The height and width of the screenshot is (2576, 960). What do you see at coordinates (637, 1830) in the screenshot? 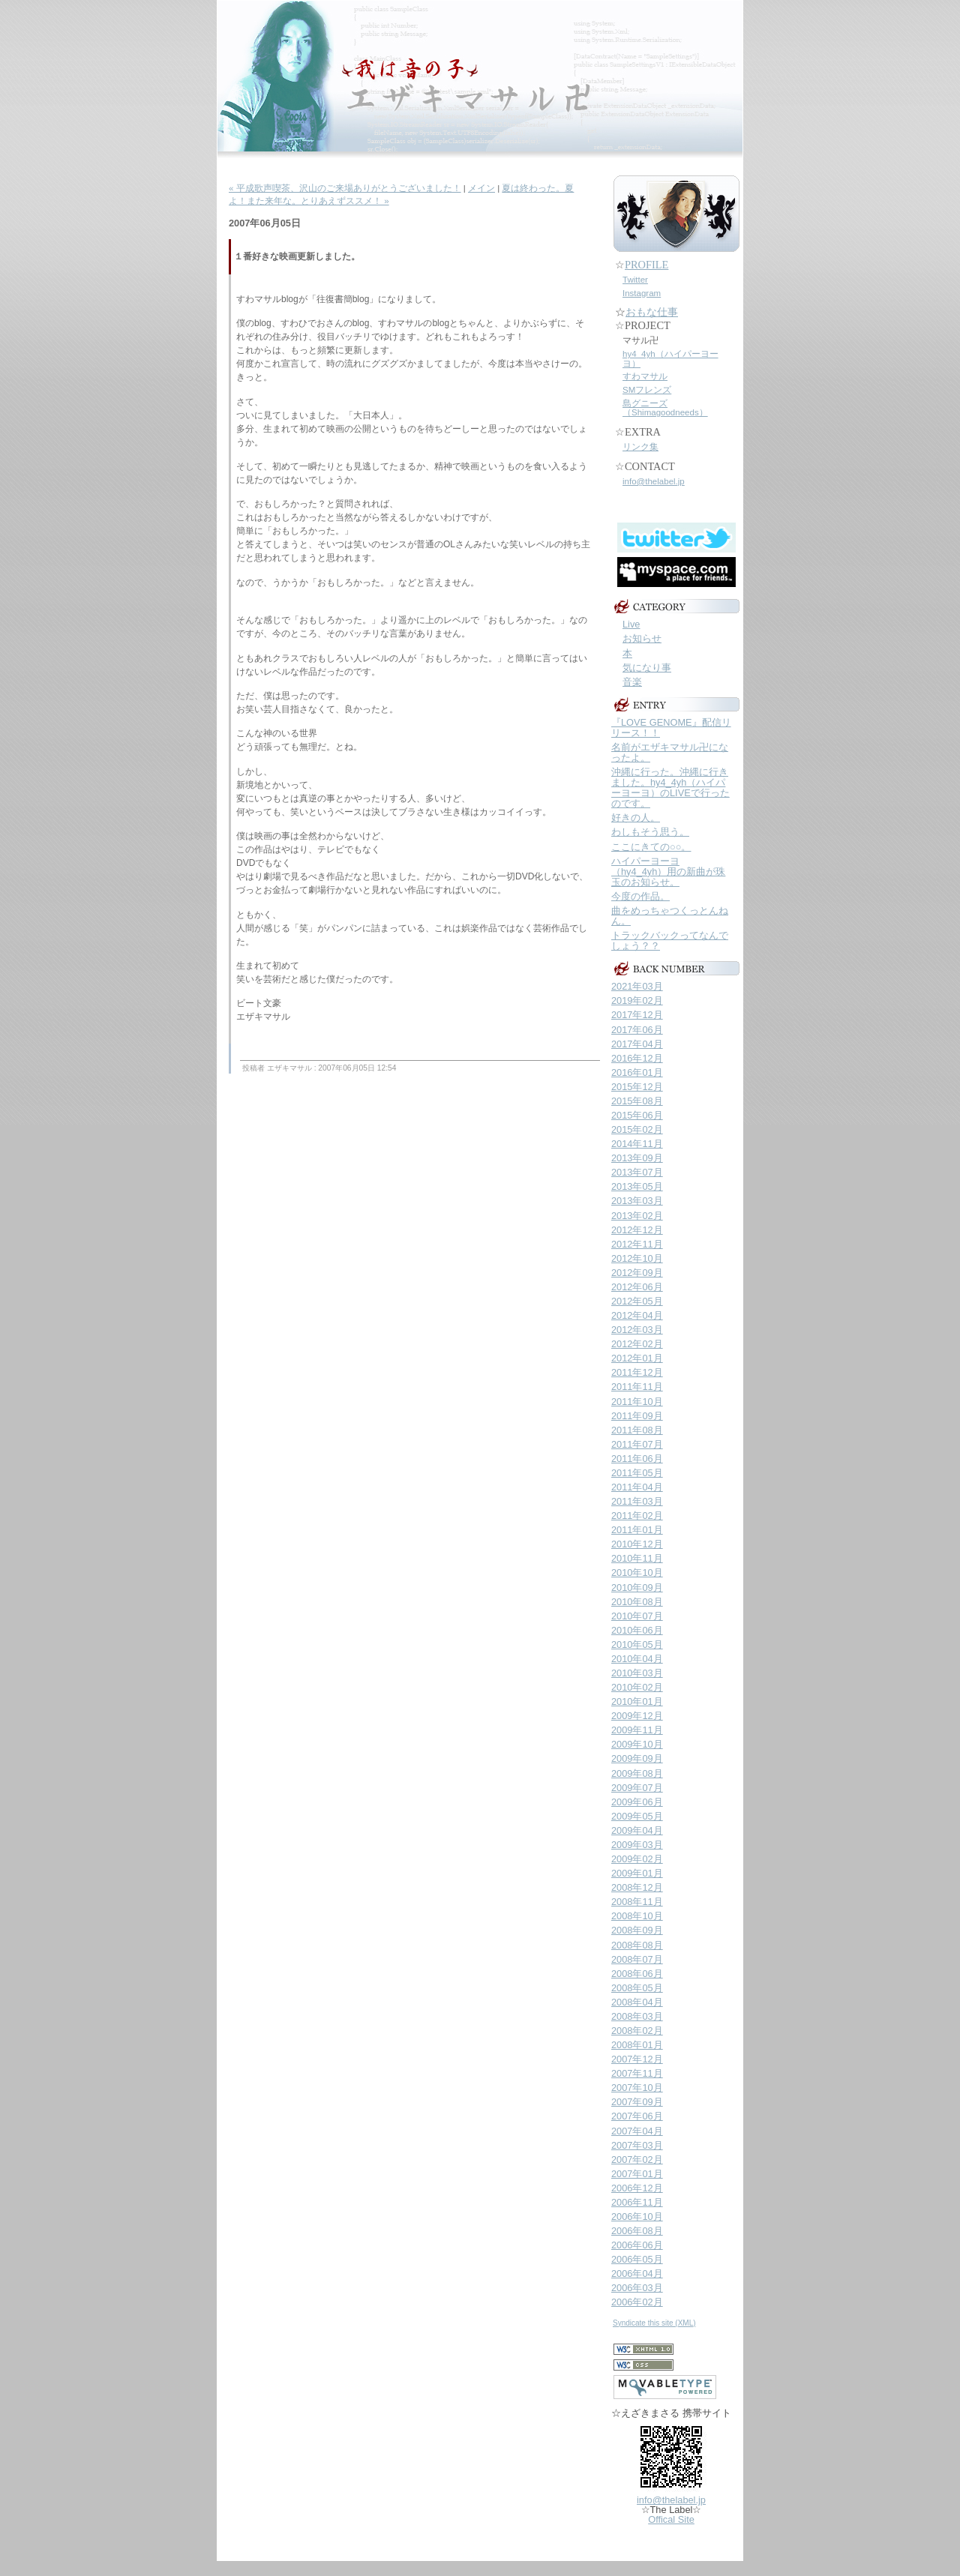
I see `2009年04月` at bounding box center [637, 1830].